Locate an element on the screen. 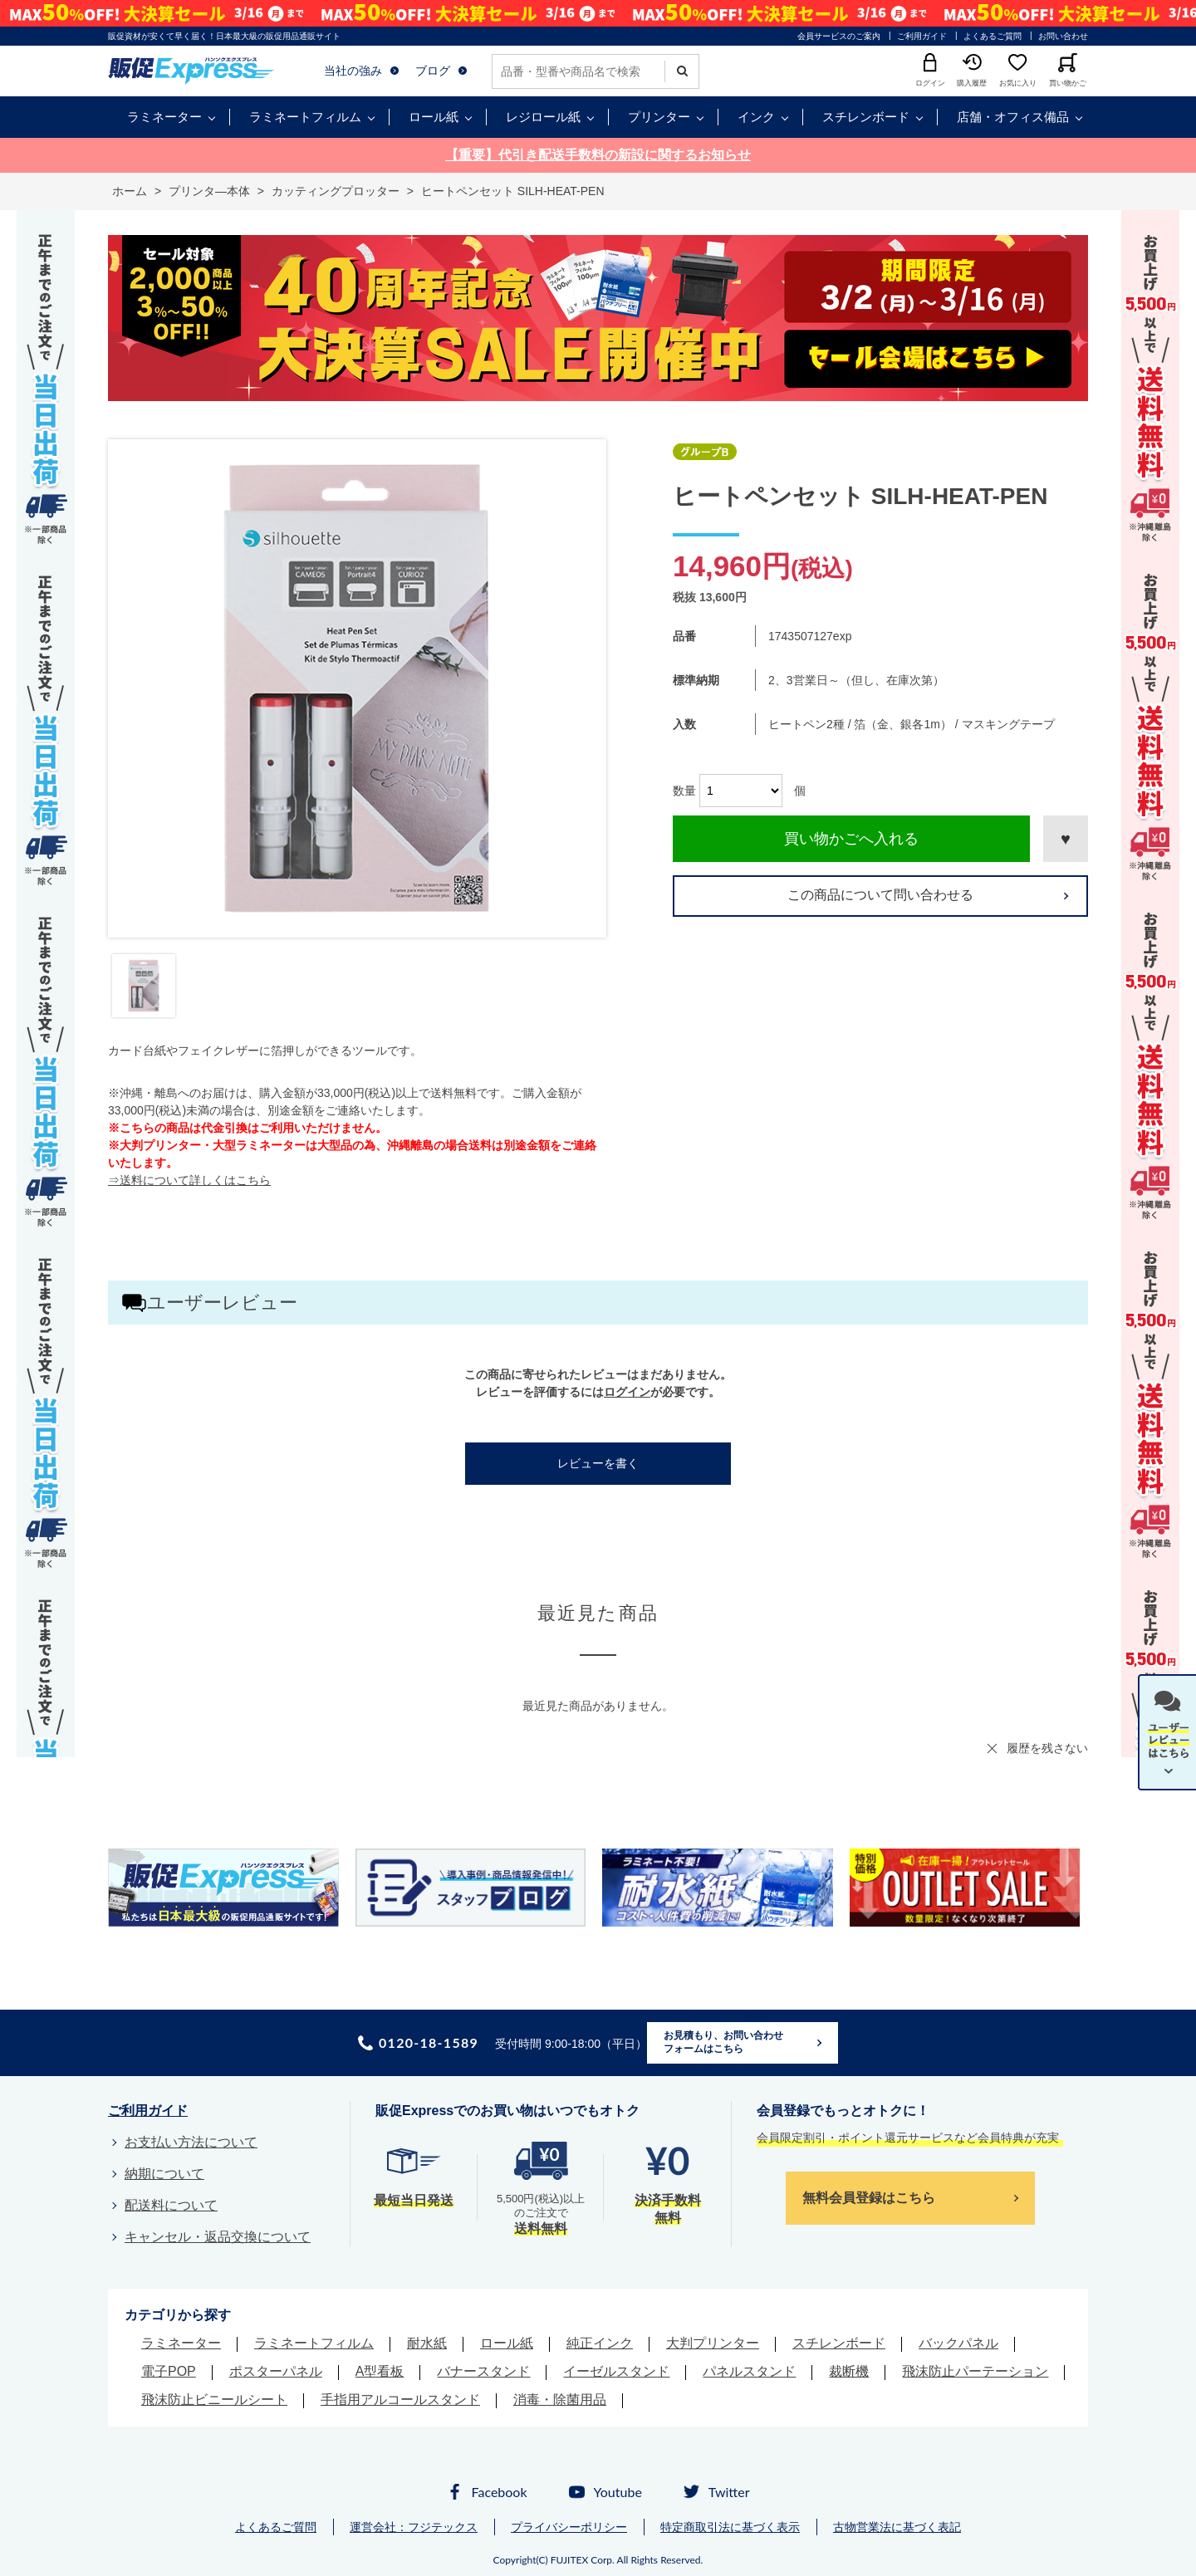 This screenshot has width=1196, height=2576. 手指用アルコールスタンド is located at coordinates (400, 2399).